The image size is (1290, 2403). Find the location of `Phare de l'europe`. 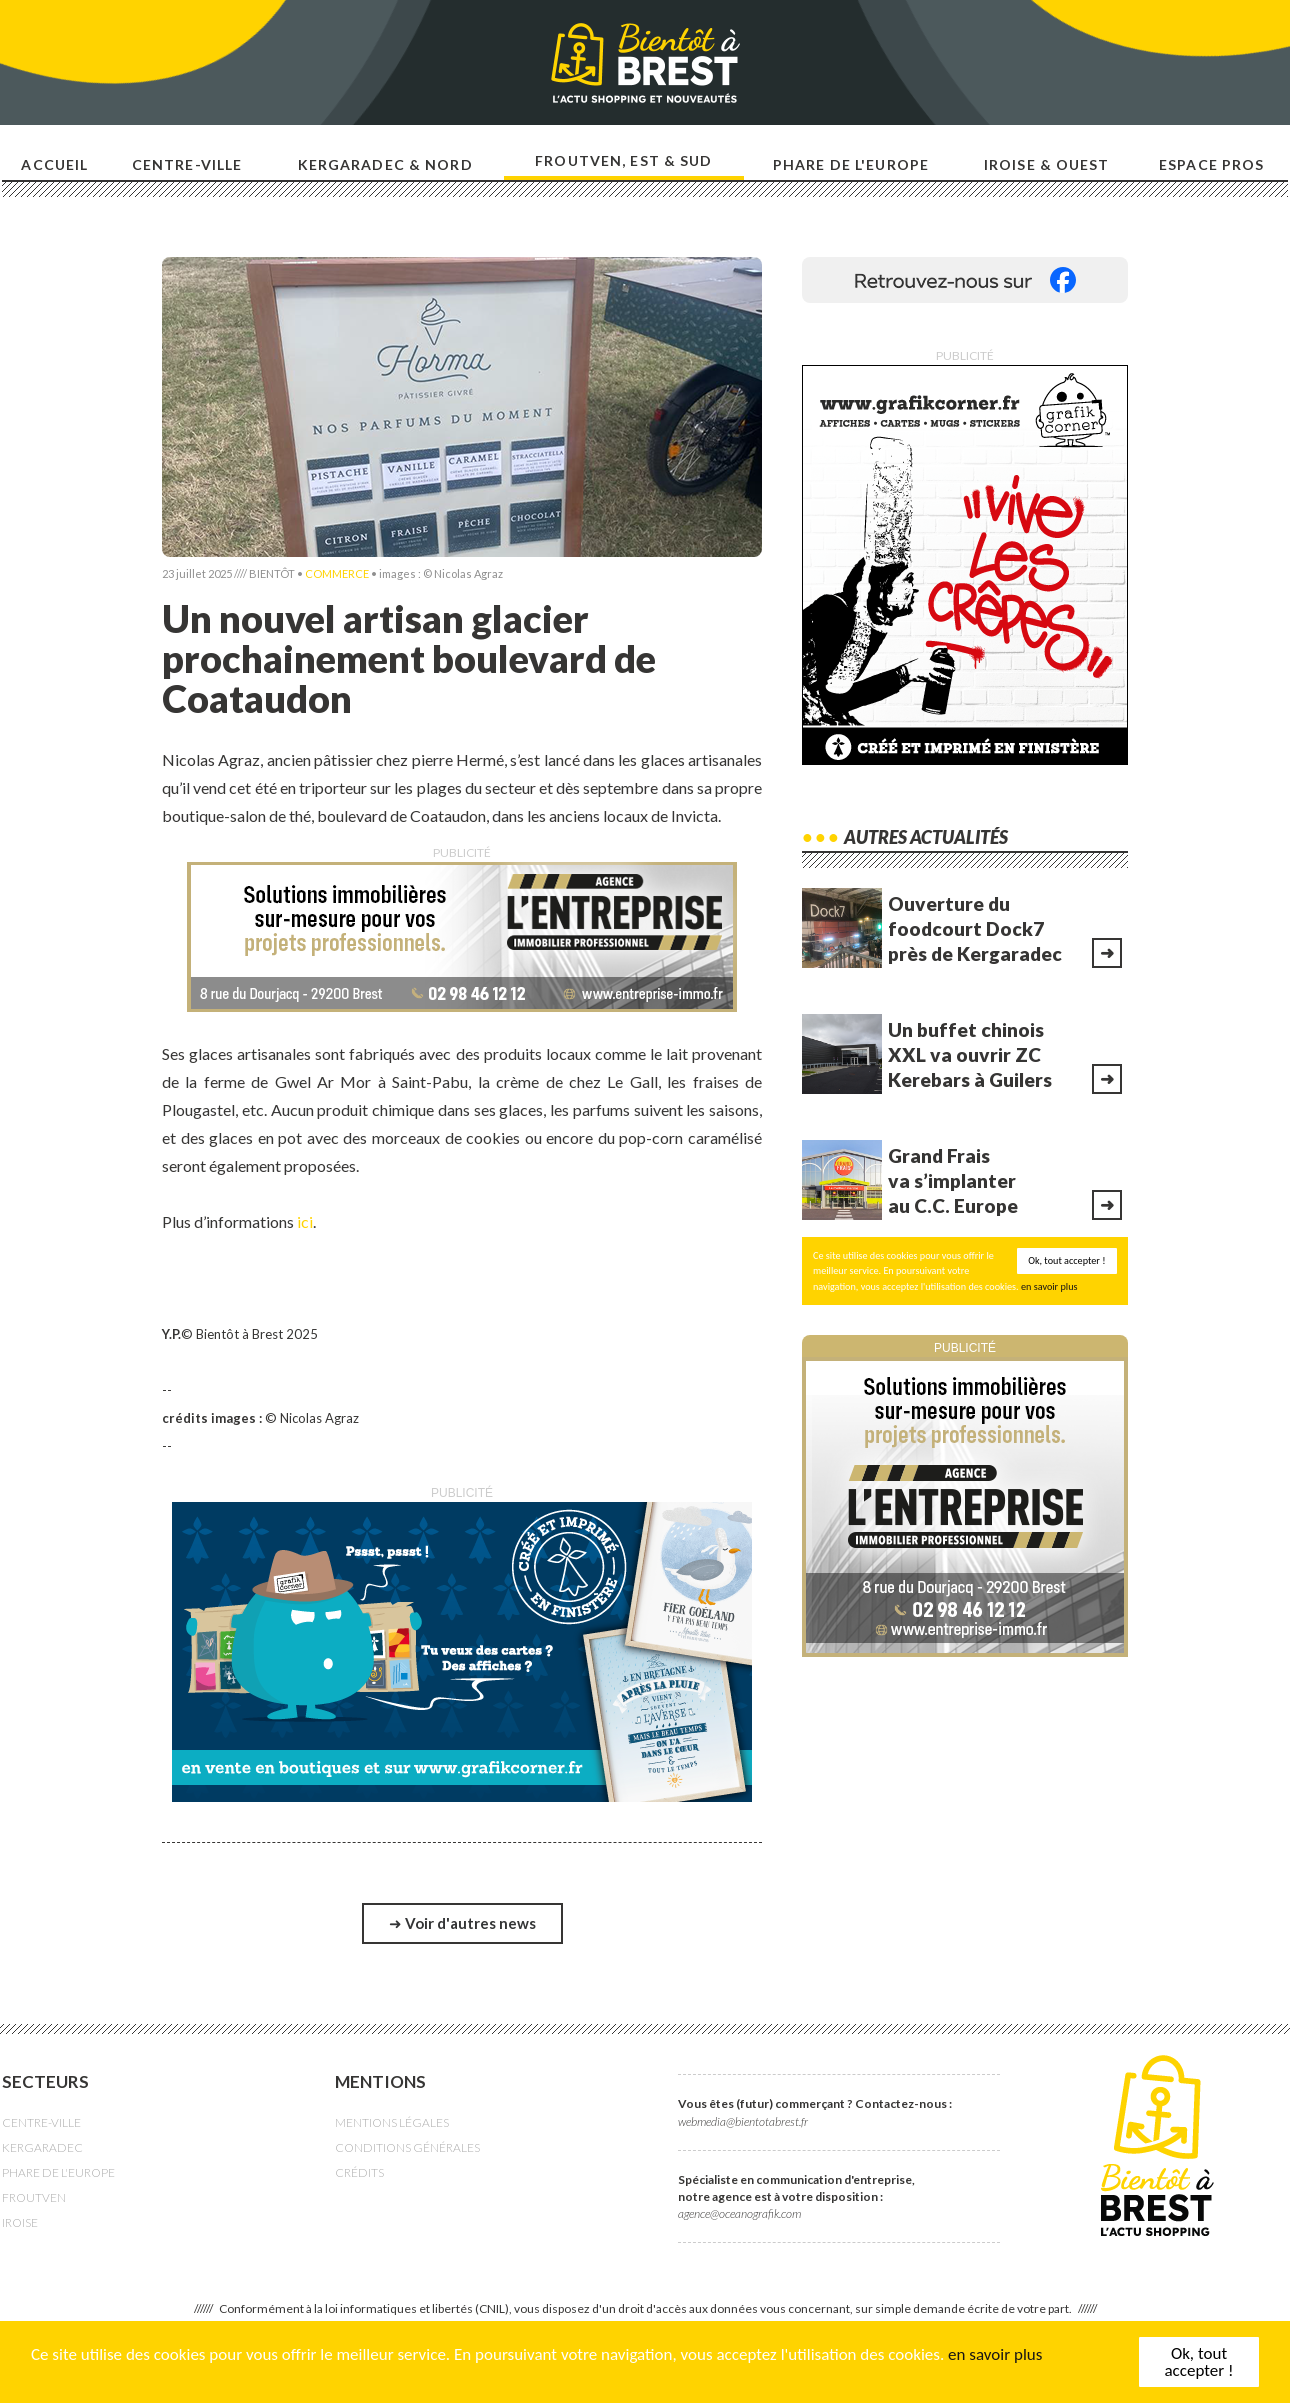

Phare de l'europe is located at coordinates (851, 164).